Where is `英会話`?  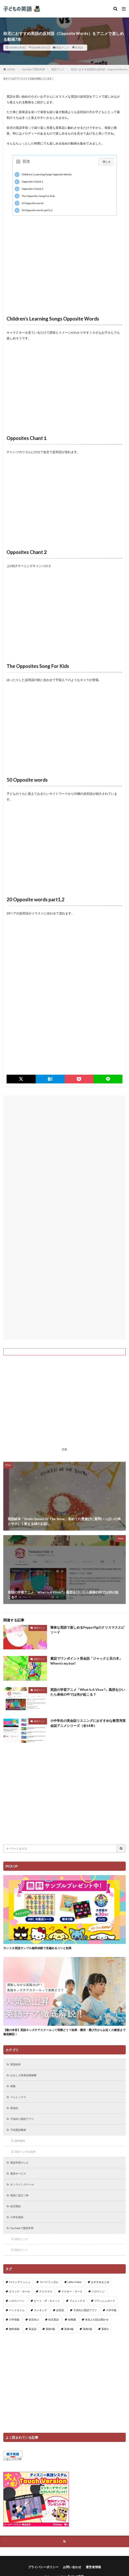 英会話 is located at coordinates (14, 2108).